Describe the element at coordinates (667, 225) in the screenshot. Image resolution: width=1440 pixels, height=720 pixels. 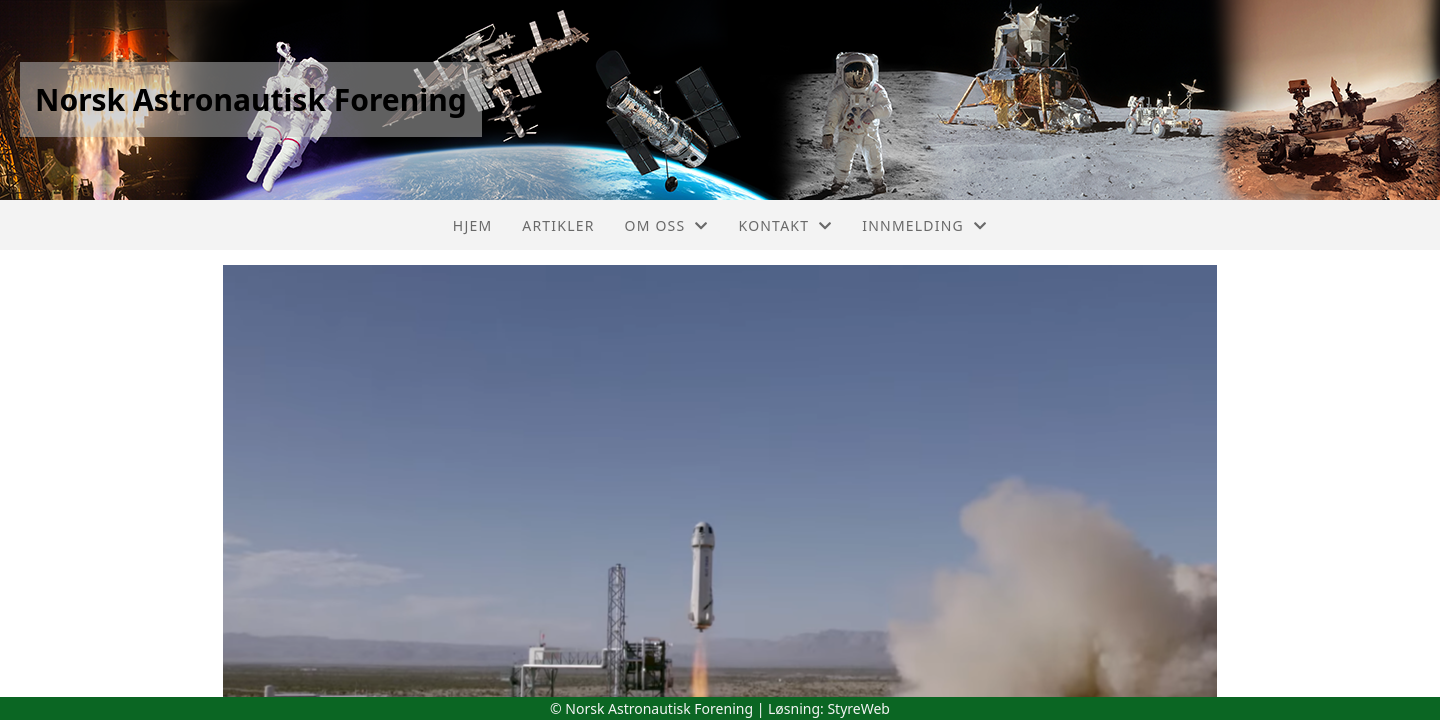
I see `Om oss` at that location.